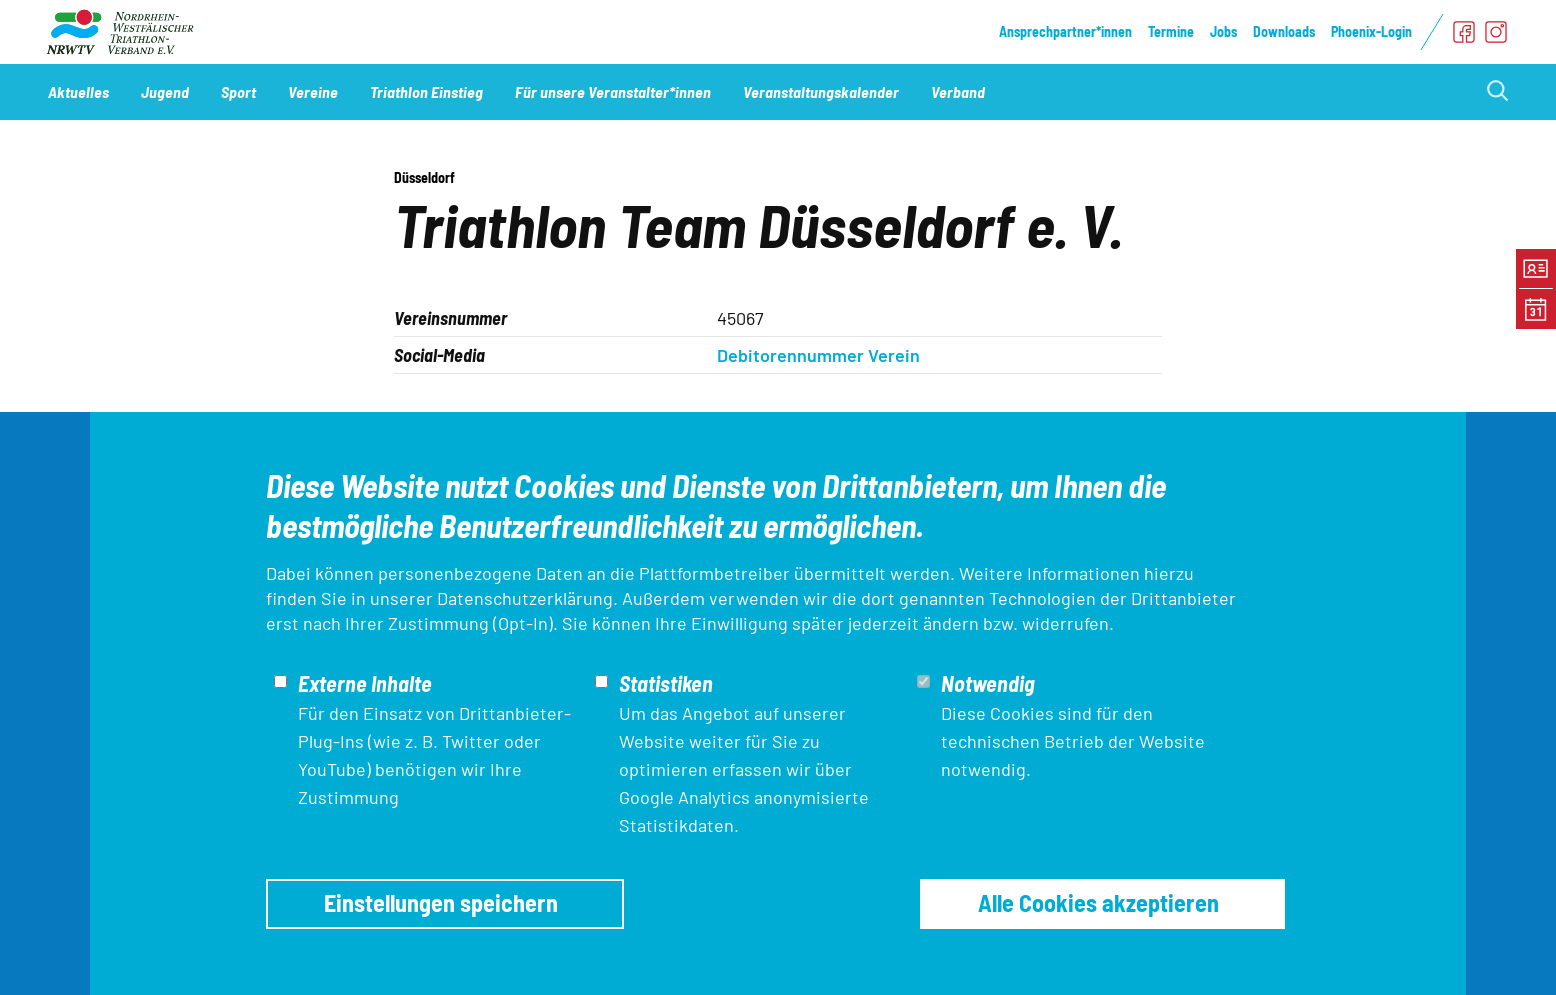 The width and height of the screenshot is (1556, 995). I want to click on Jobs, so click(1223, 31).